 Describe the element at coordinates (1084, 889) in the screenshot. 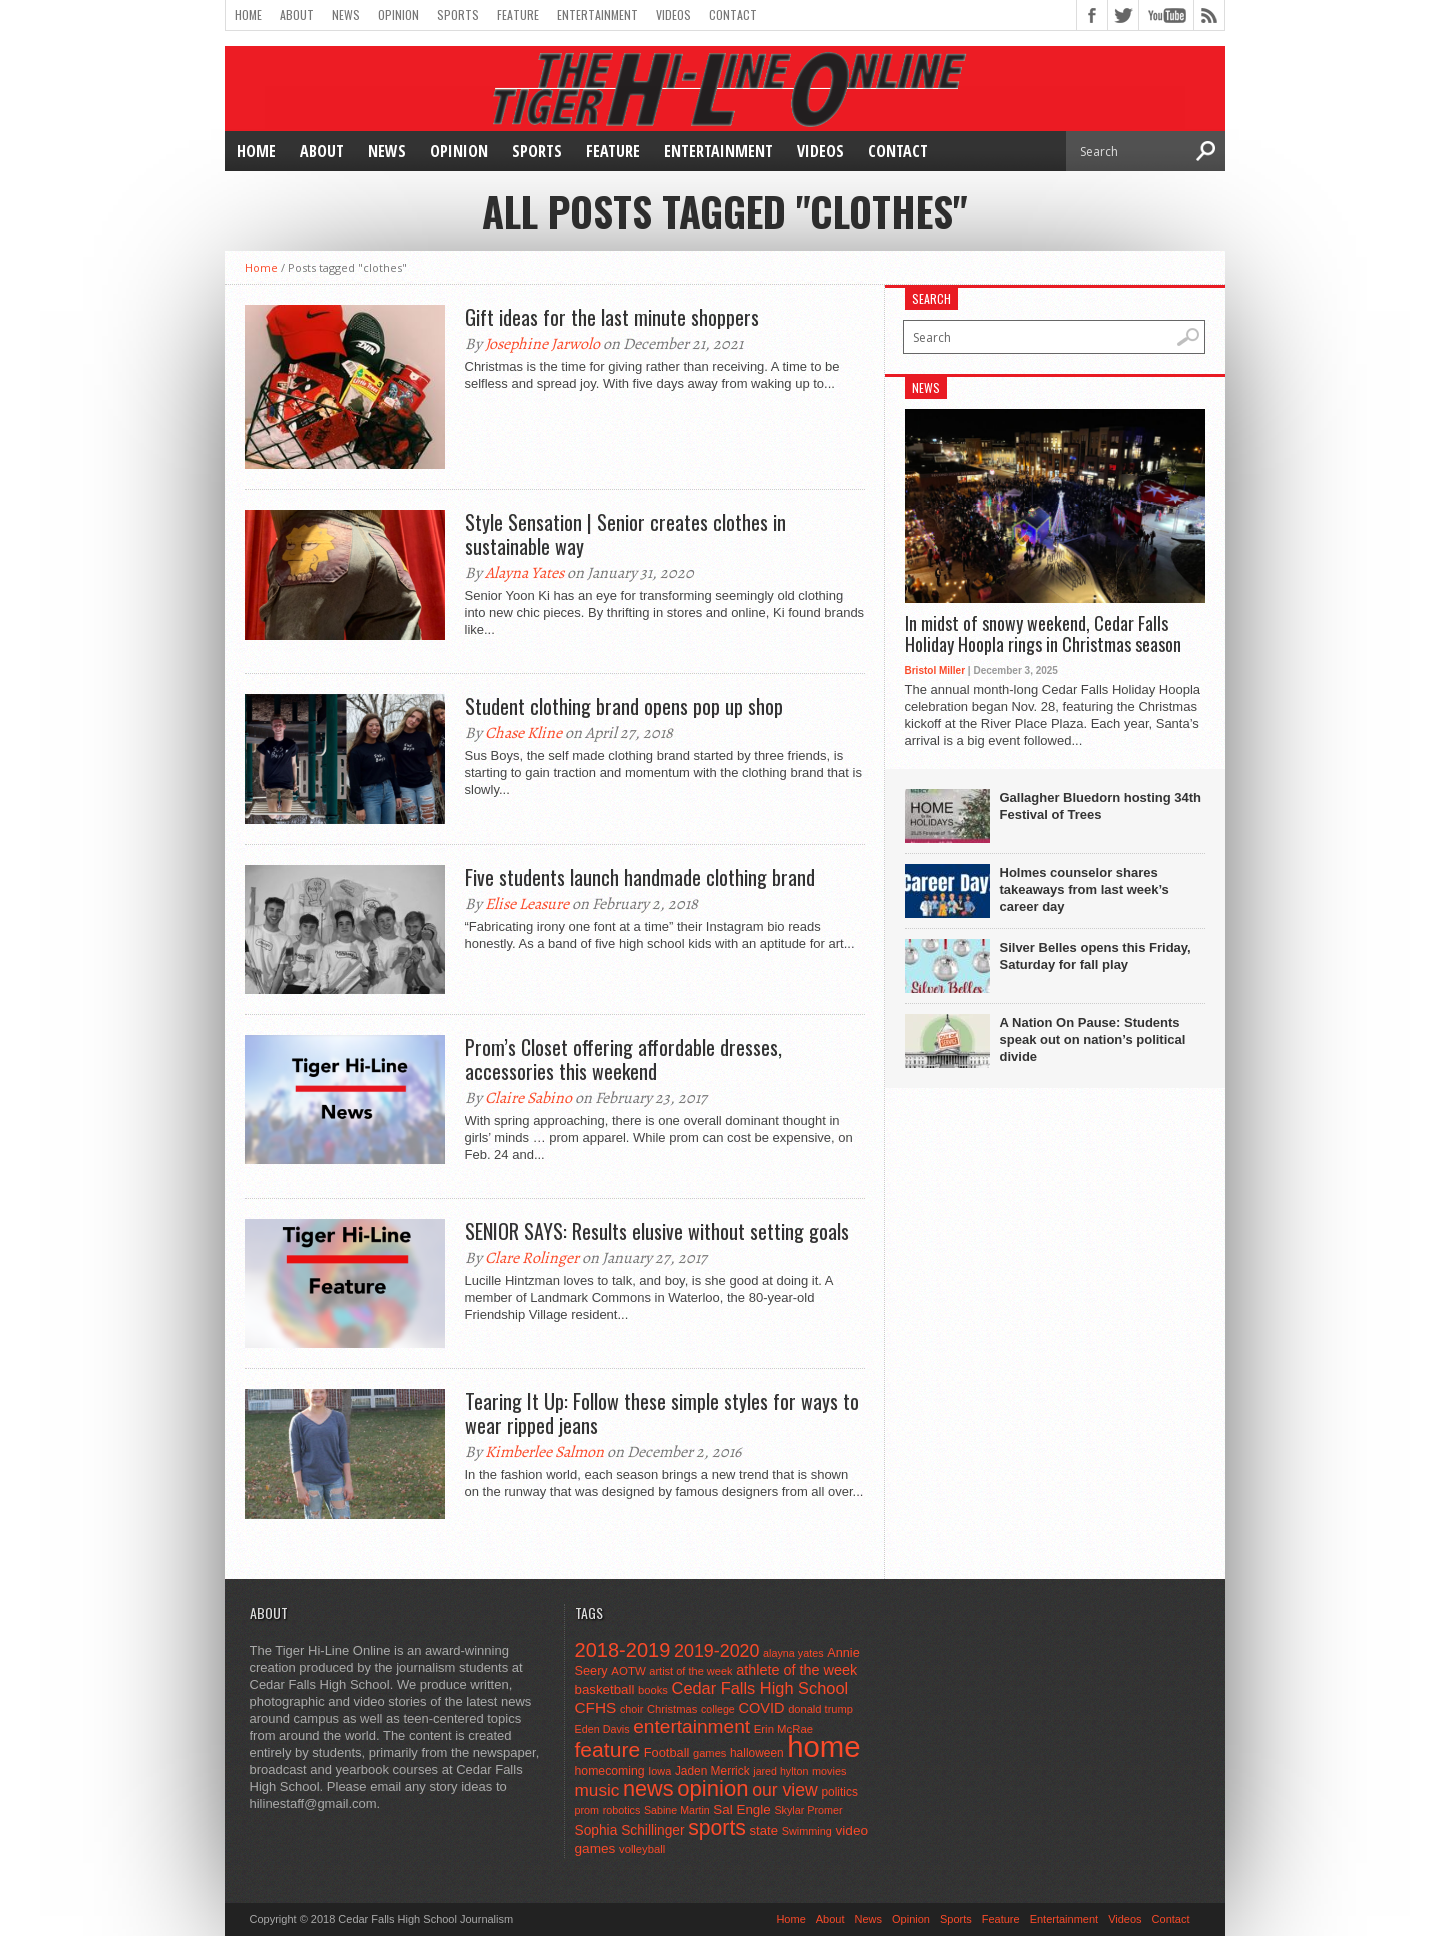

I see `Holmes counselor shares takeaways from last week’s career day` at that location.